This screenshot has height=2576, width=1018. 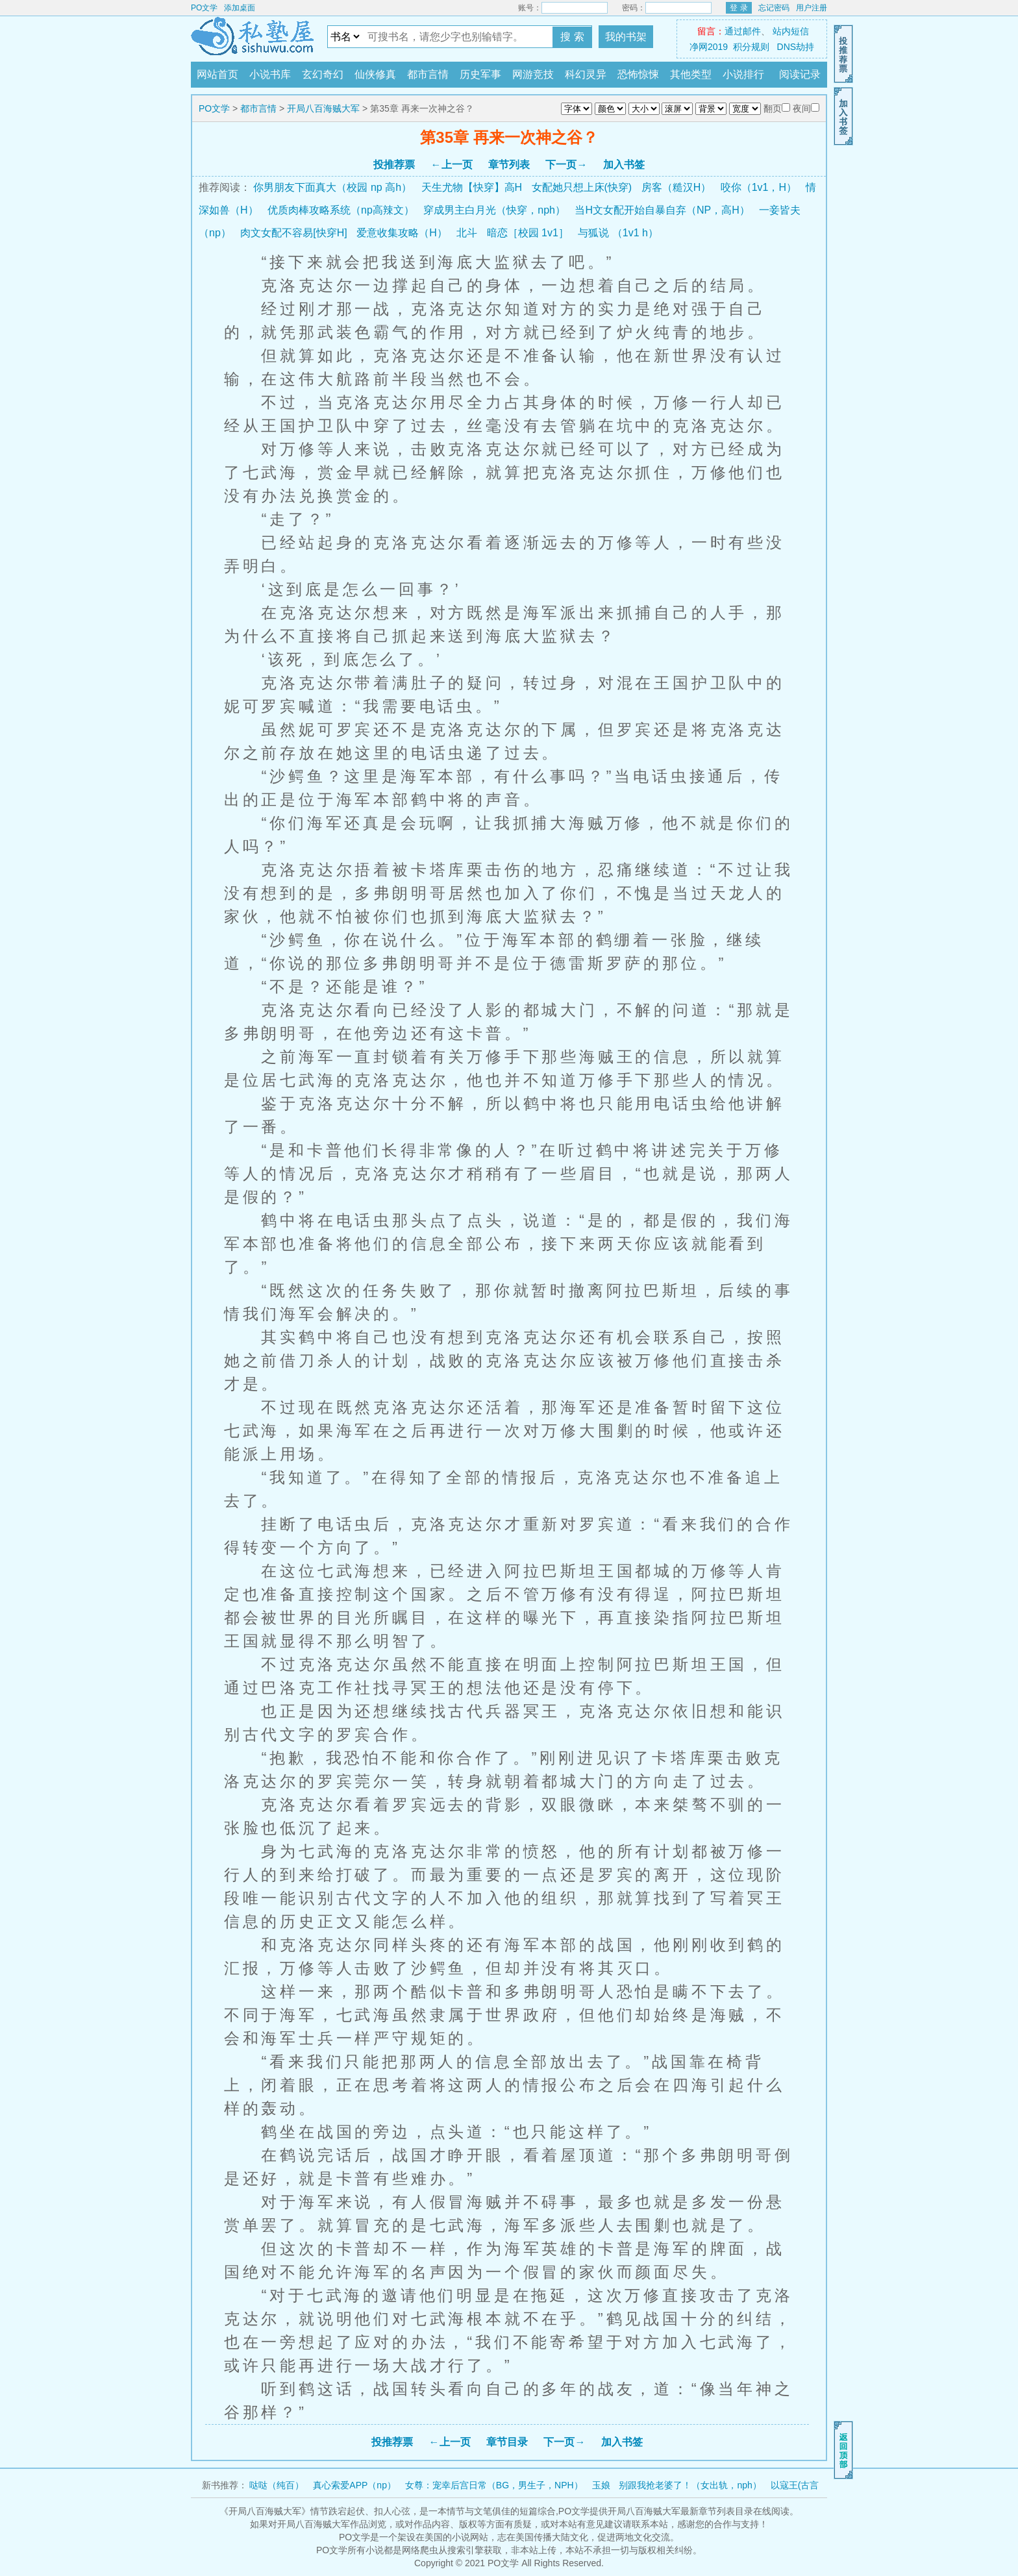 I want to click on 小说书库, so click(x=270, y=74).